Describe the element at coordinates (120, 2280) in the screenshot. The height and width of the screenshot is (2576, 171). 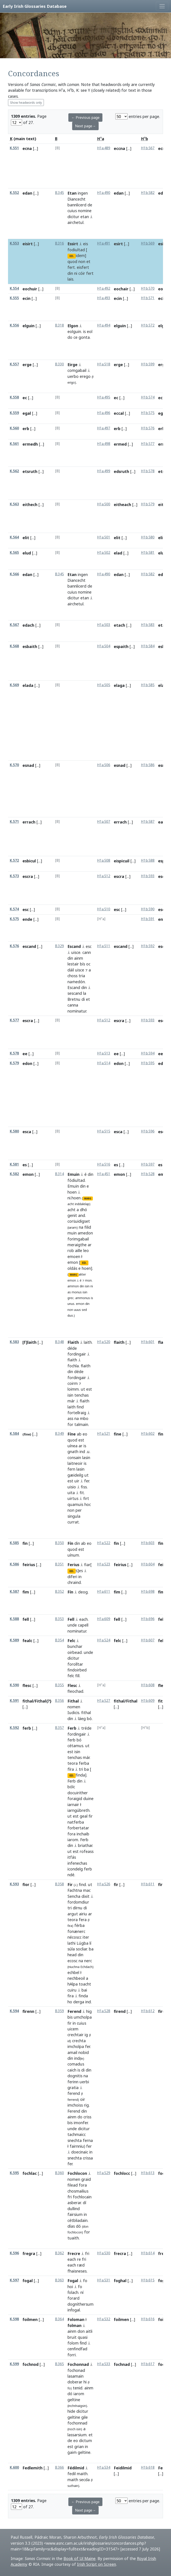
I see `foghal` at that location.